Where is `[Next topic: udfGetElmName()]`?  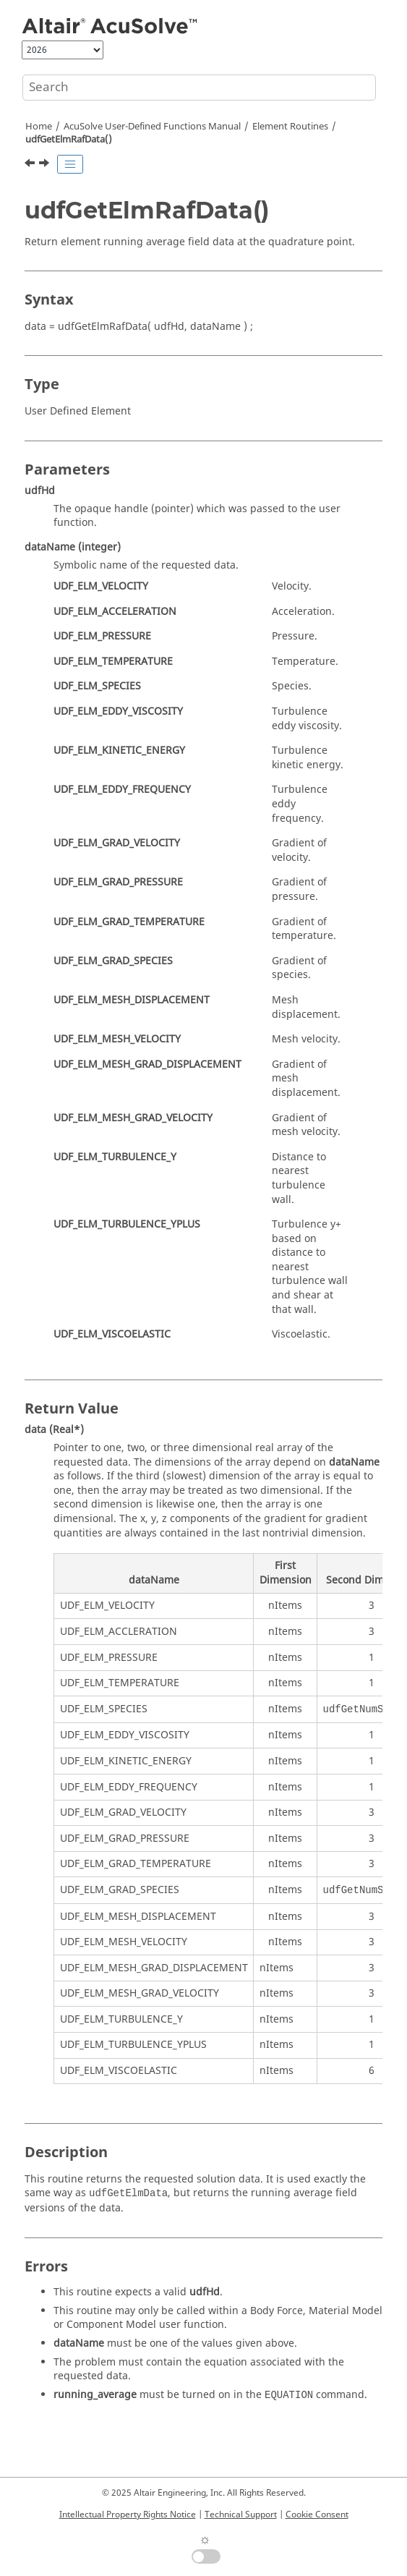 [Next topic: udfGetElmName()] is located at coordinates (45, 165).